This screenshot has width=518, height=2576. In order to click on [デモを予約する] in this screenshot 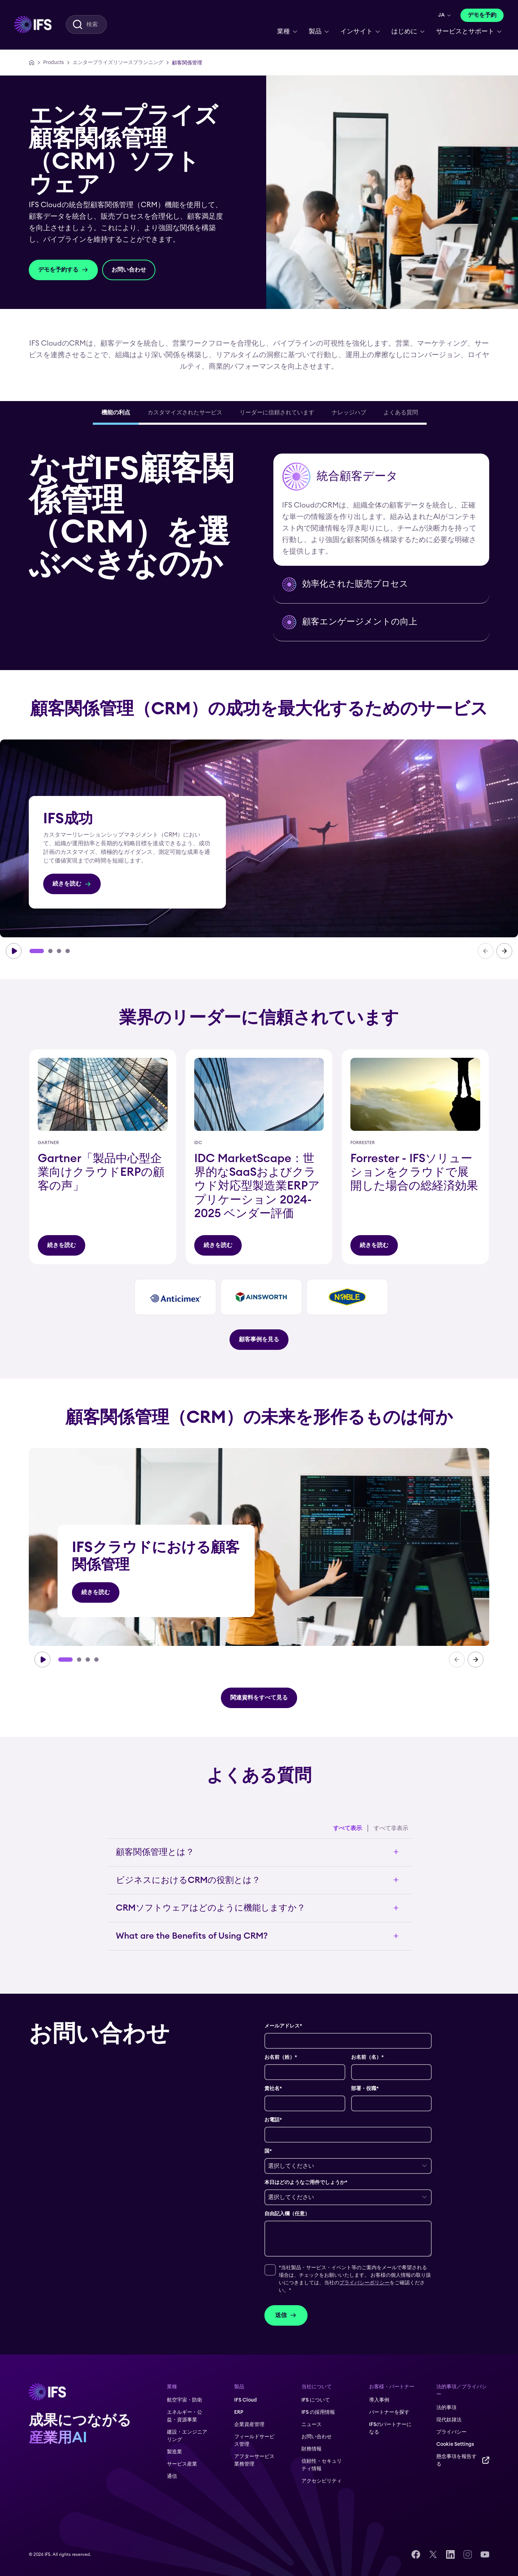, I will do `click(63, 270)`.